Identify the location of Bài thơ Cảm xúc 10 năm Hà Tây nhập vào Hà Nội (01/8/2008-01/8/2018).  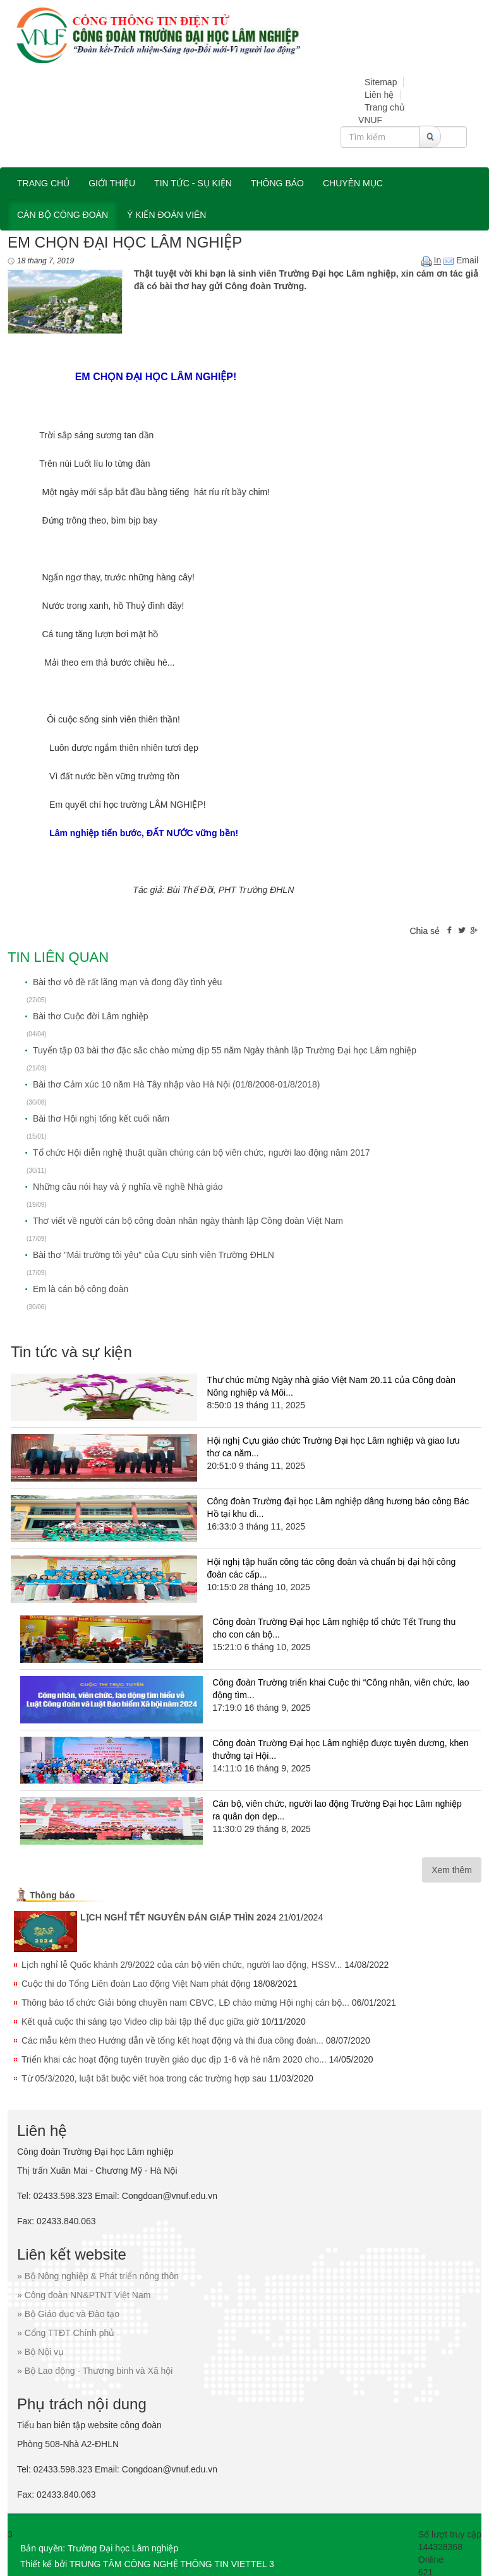
(176, 1084).